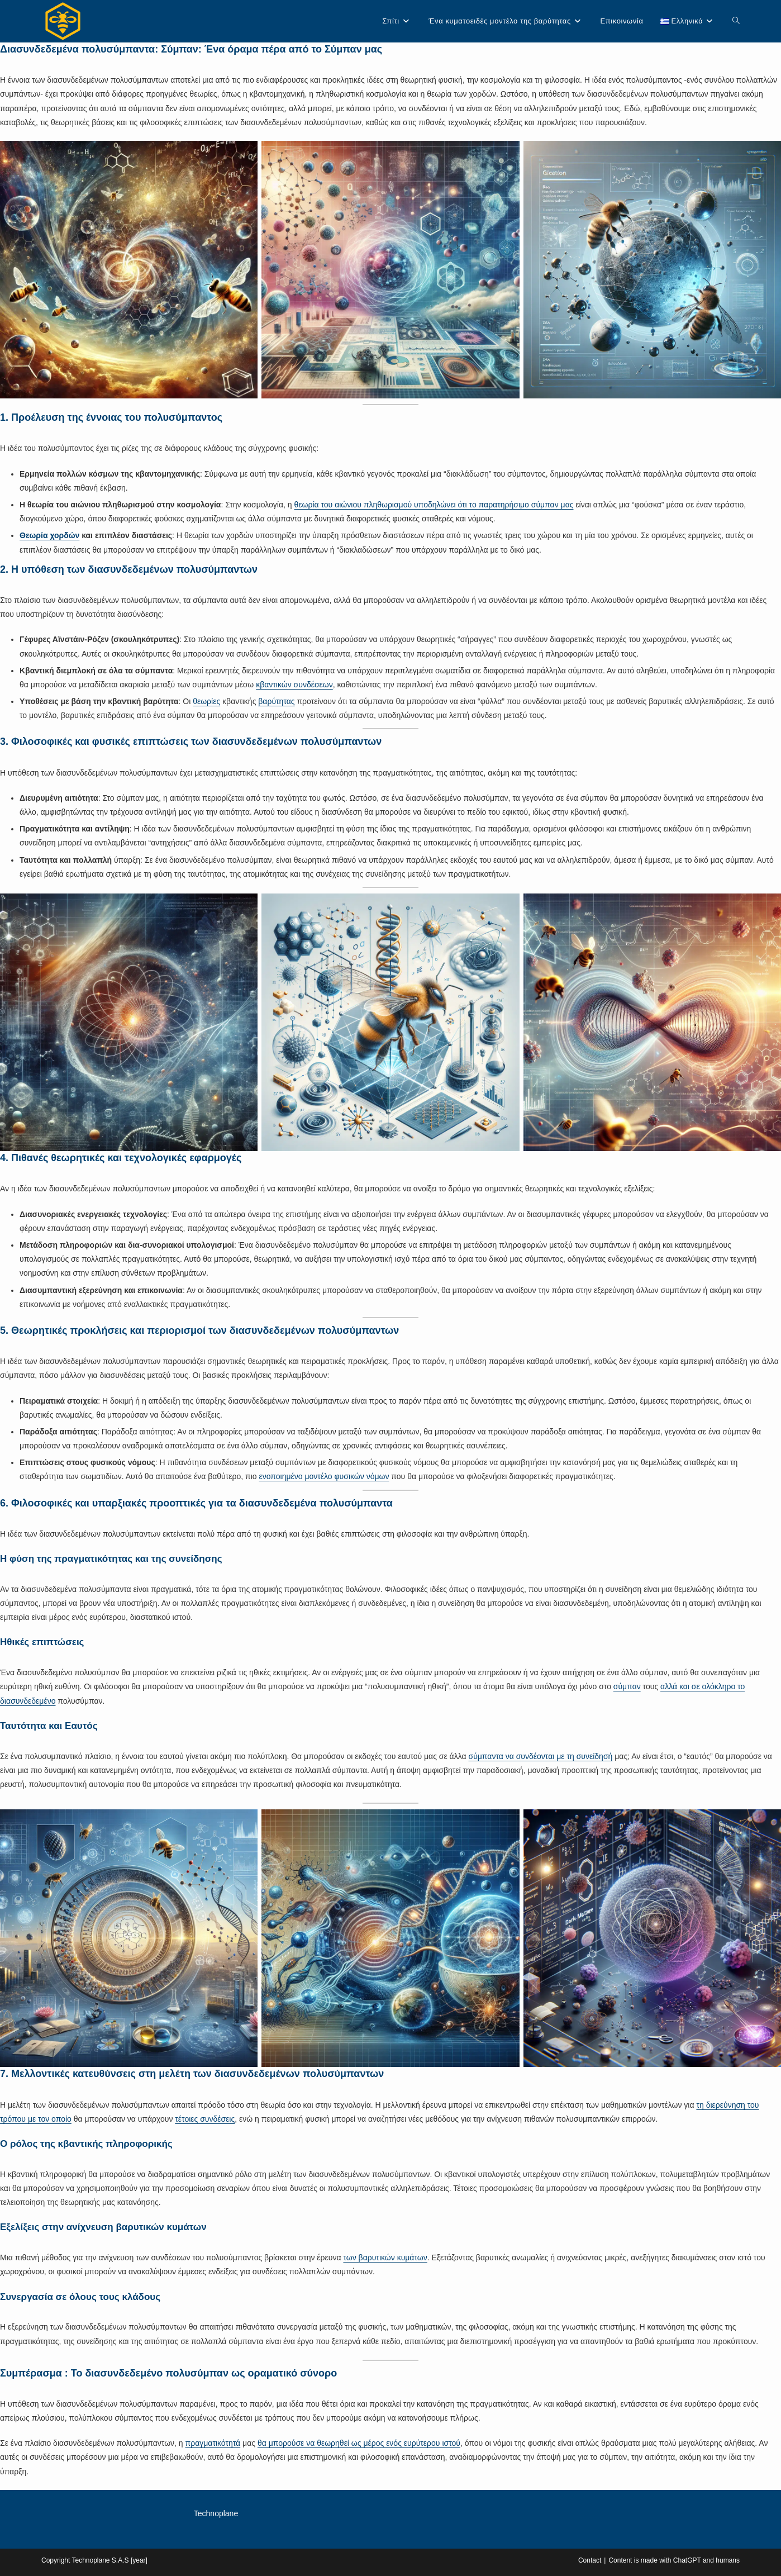  I want to click on κβαντικών συνδέσεων, so click(294, 684).